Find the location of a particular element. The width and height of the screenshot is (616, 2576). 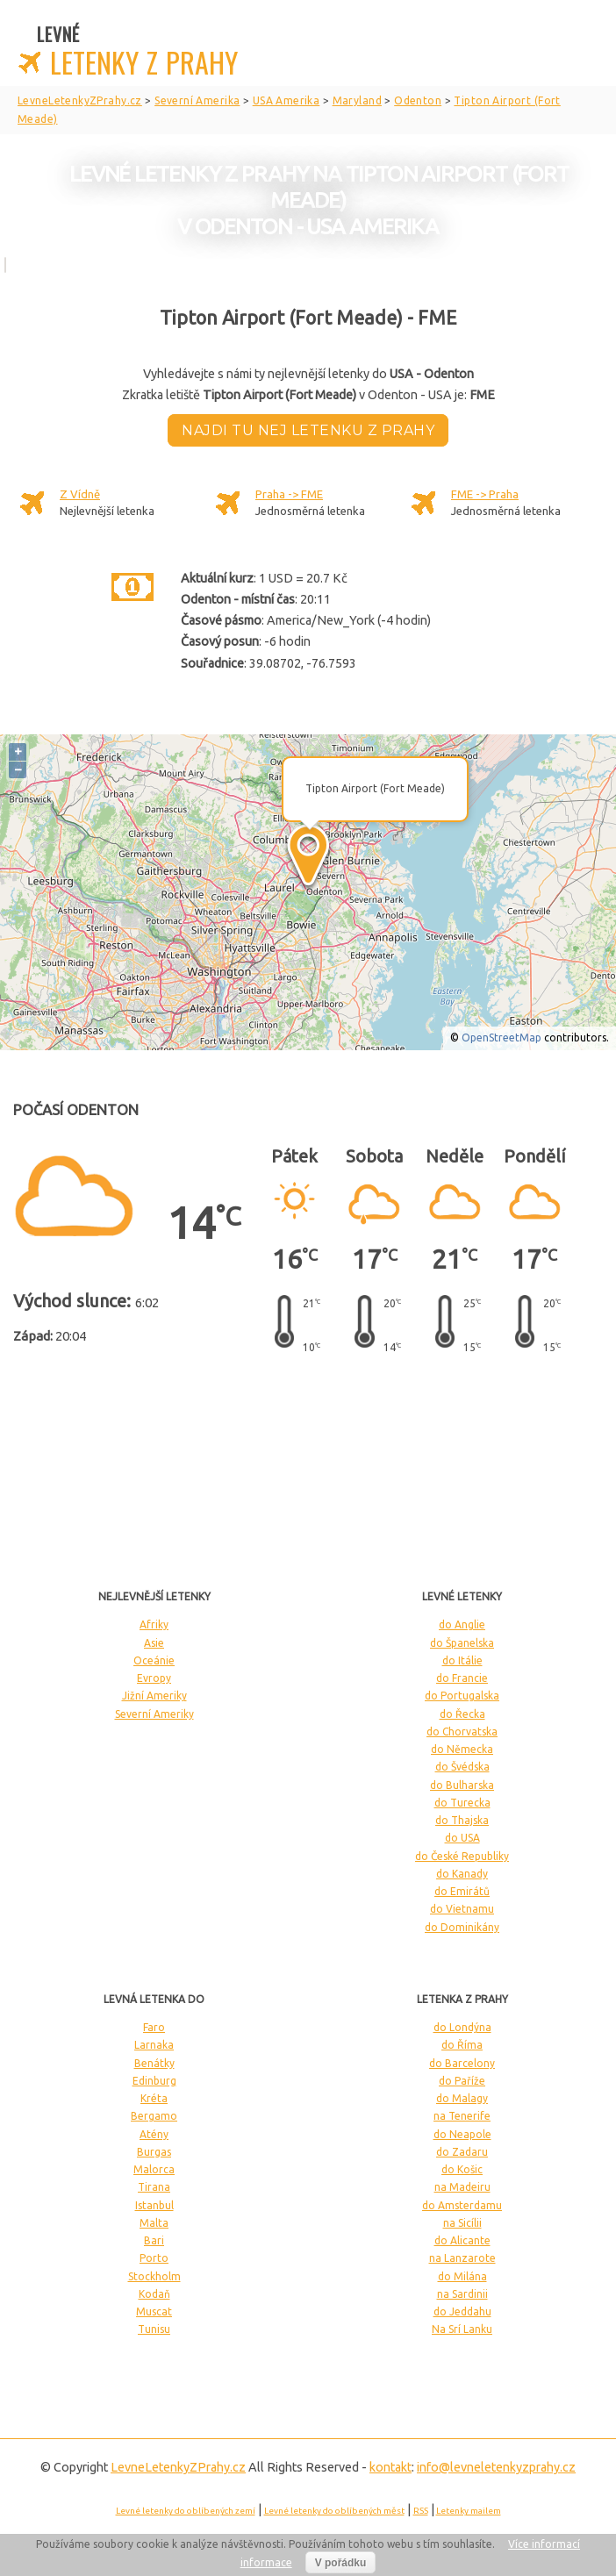

do Bulharska is located at coordinates (462, 1785).